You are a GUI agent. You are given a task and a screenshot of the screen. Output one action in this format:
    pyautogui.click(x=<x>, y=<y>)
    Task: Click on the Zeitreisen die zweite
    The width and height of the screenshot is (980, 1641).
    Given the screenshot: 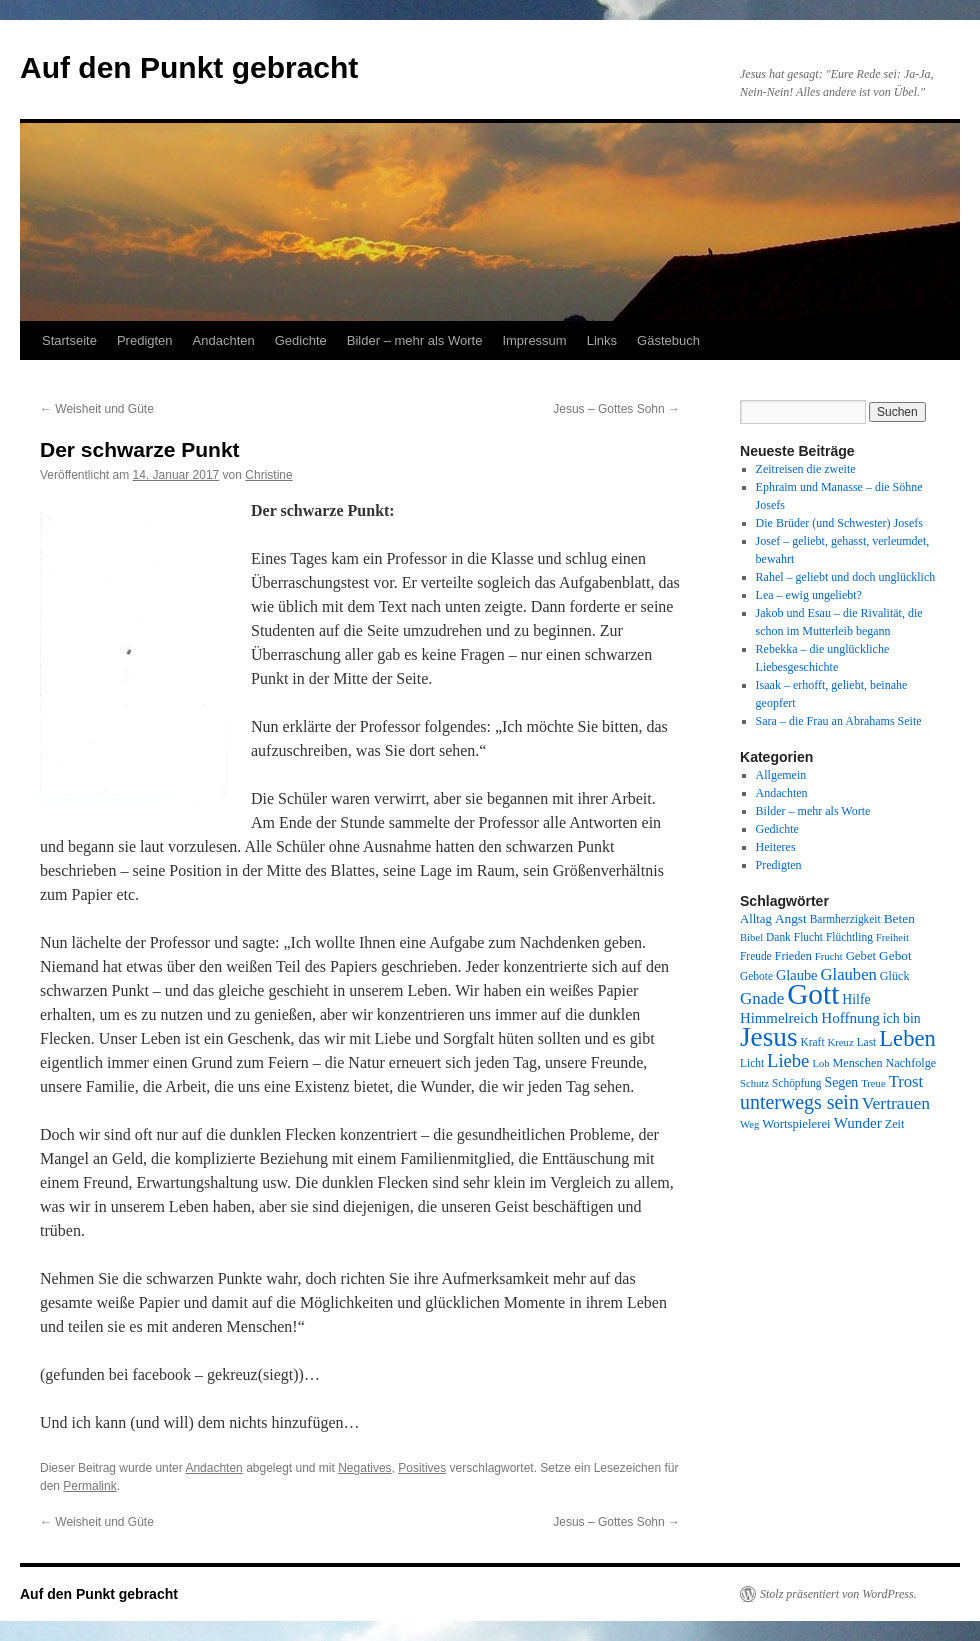 What is the action you would take?
    pyautogui.click(x=806, y=469)
    